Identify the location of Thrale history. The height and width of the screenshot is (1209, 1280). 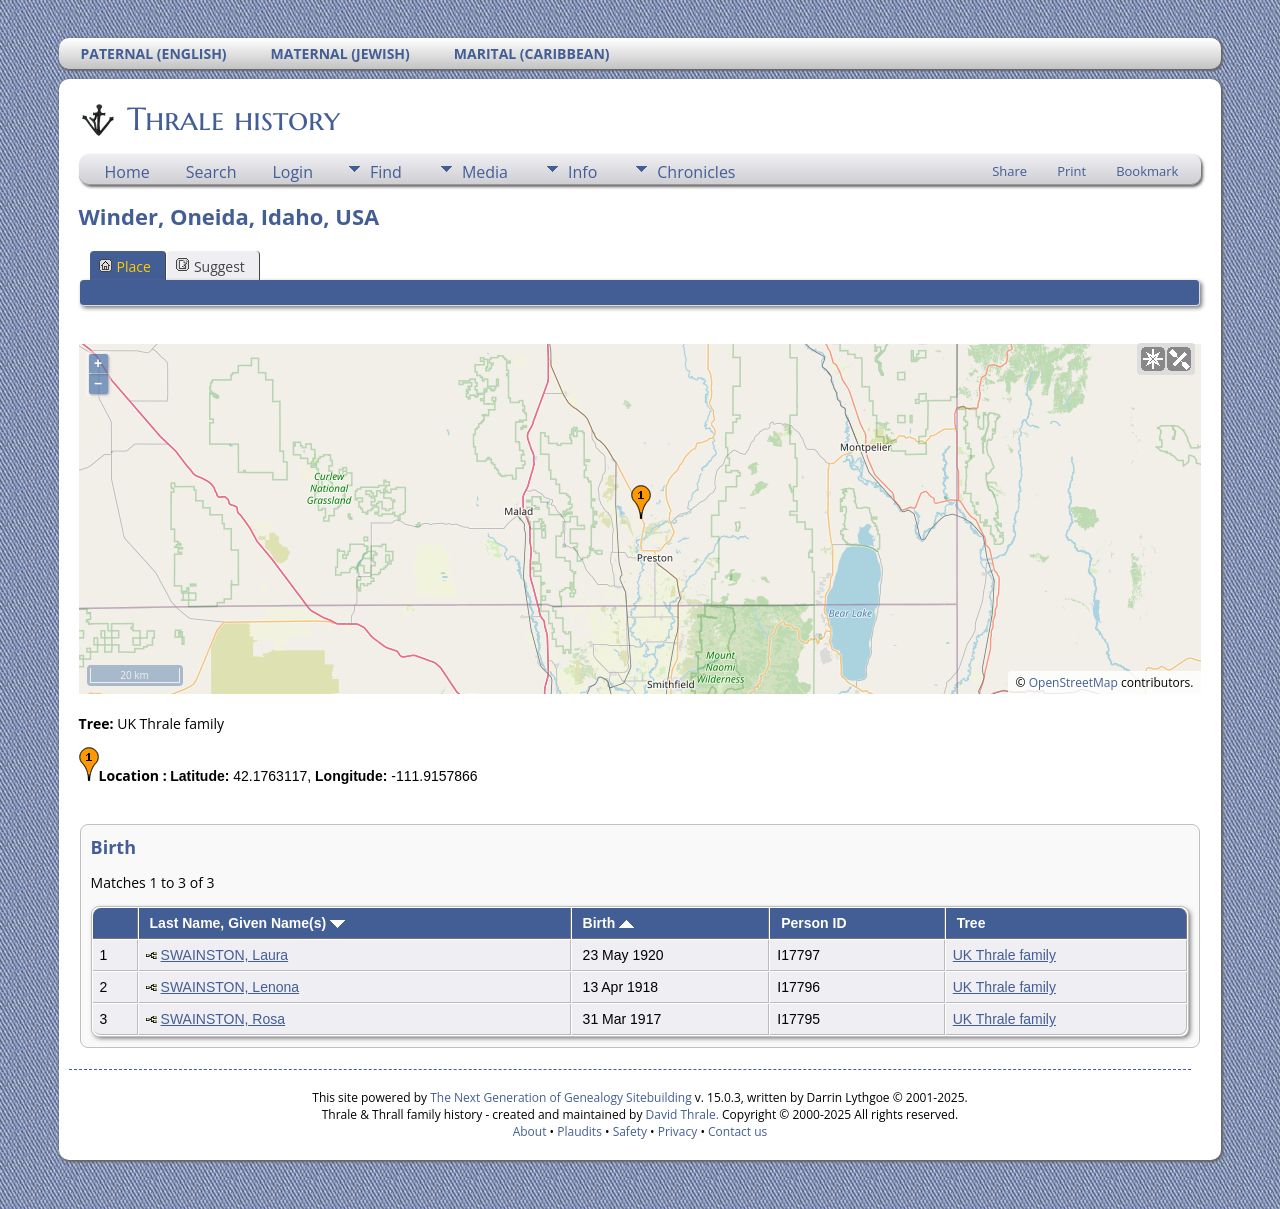
(232, 119).